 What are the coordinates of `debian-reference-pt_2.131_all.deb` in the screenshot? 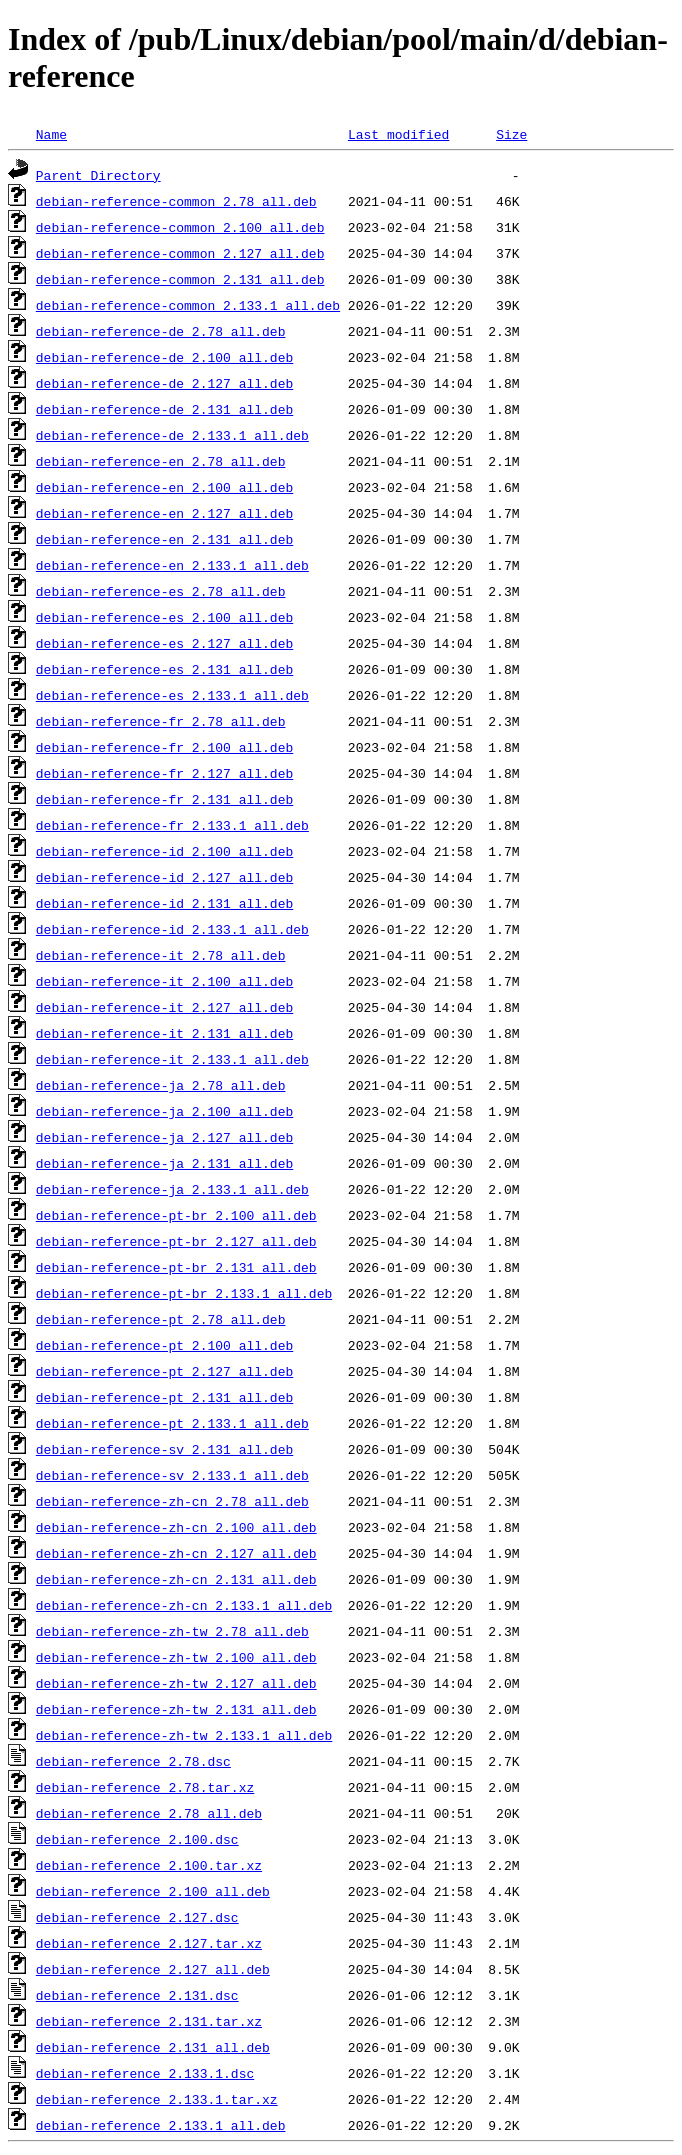 It's located at (164, 1397).